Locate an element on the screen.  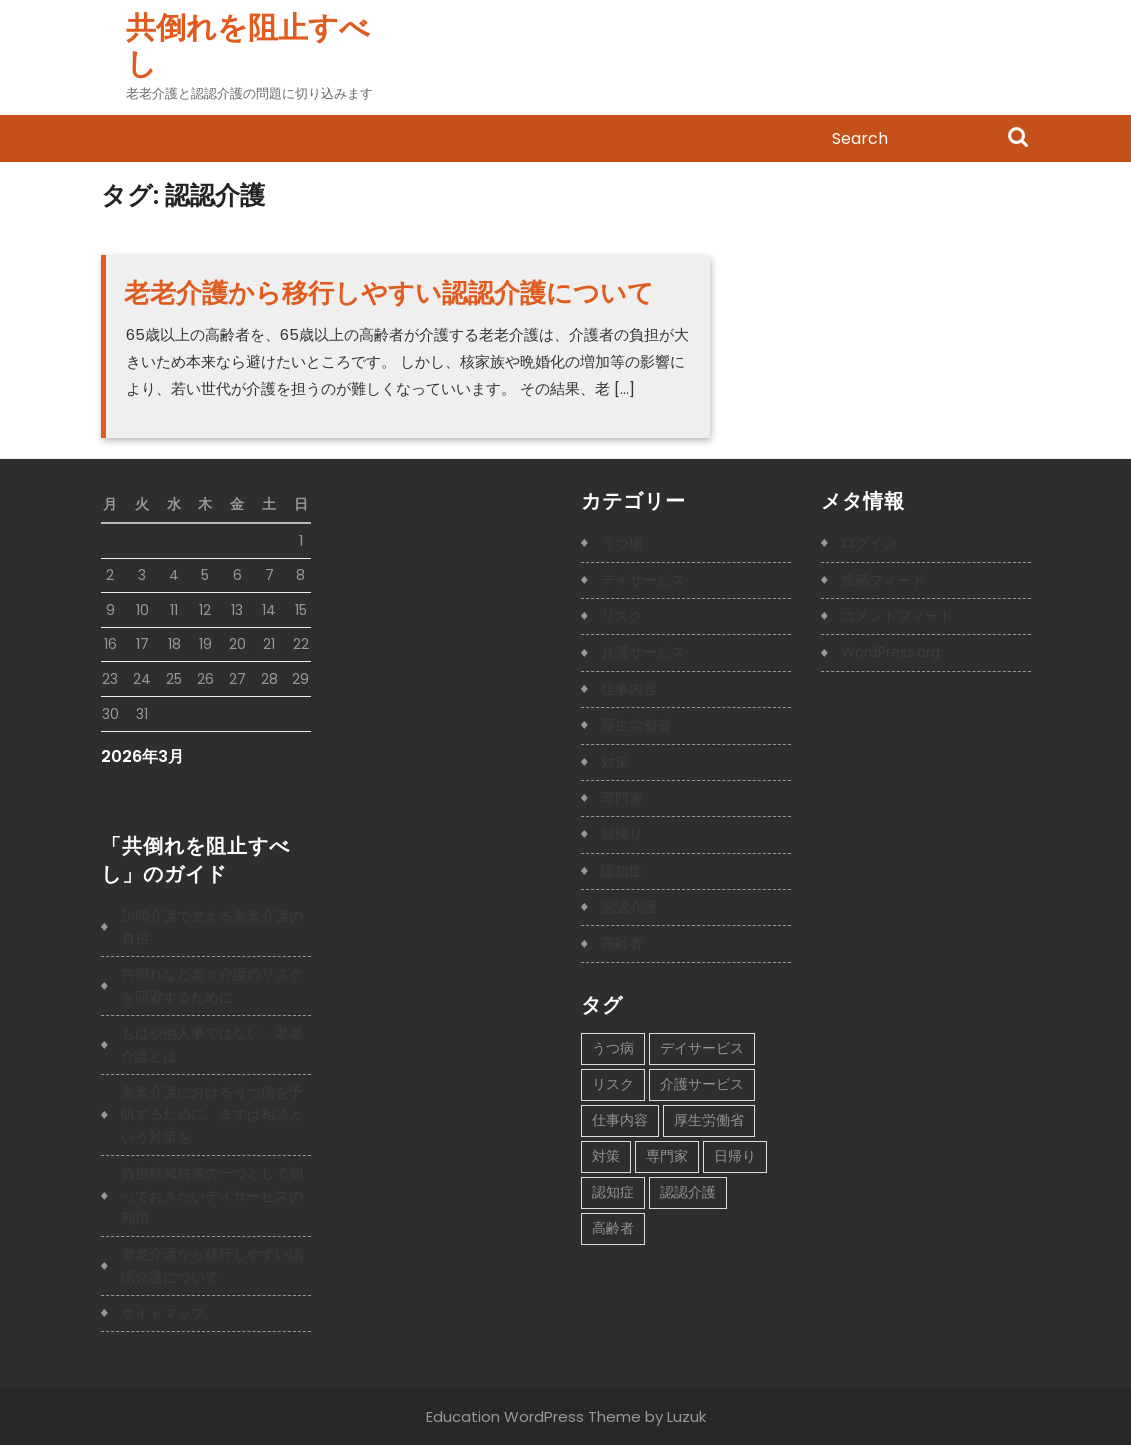
厚生労働省 is located at coordinates (636, 725).